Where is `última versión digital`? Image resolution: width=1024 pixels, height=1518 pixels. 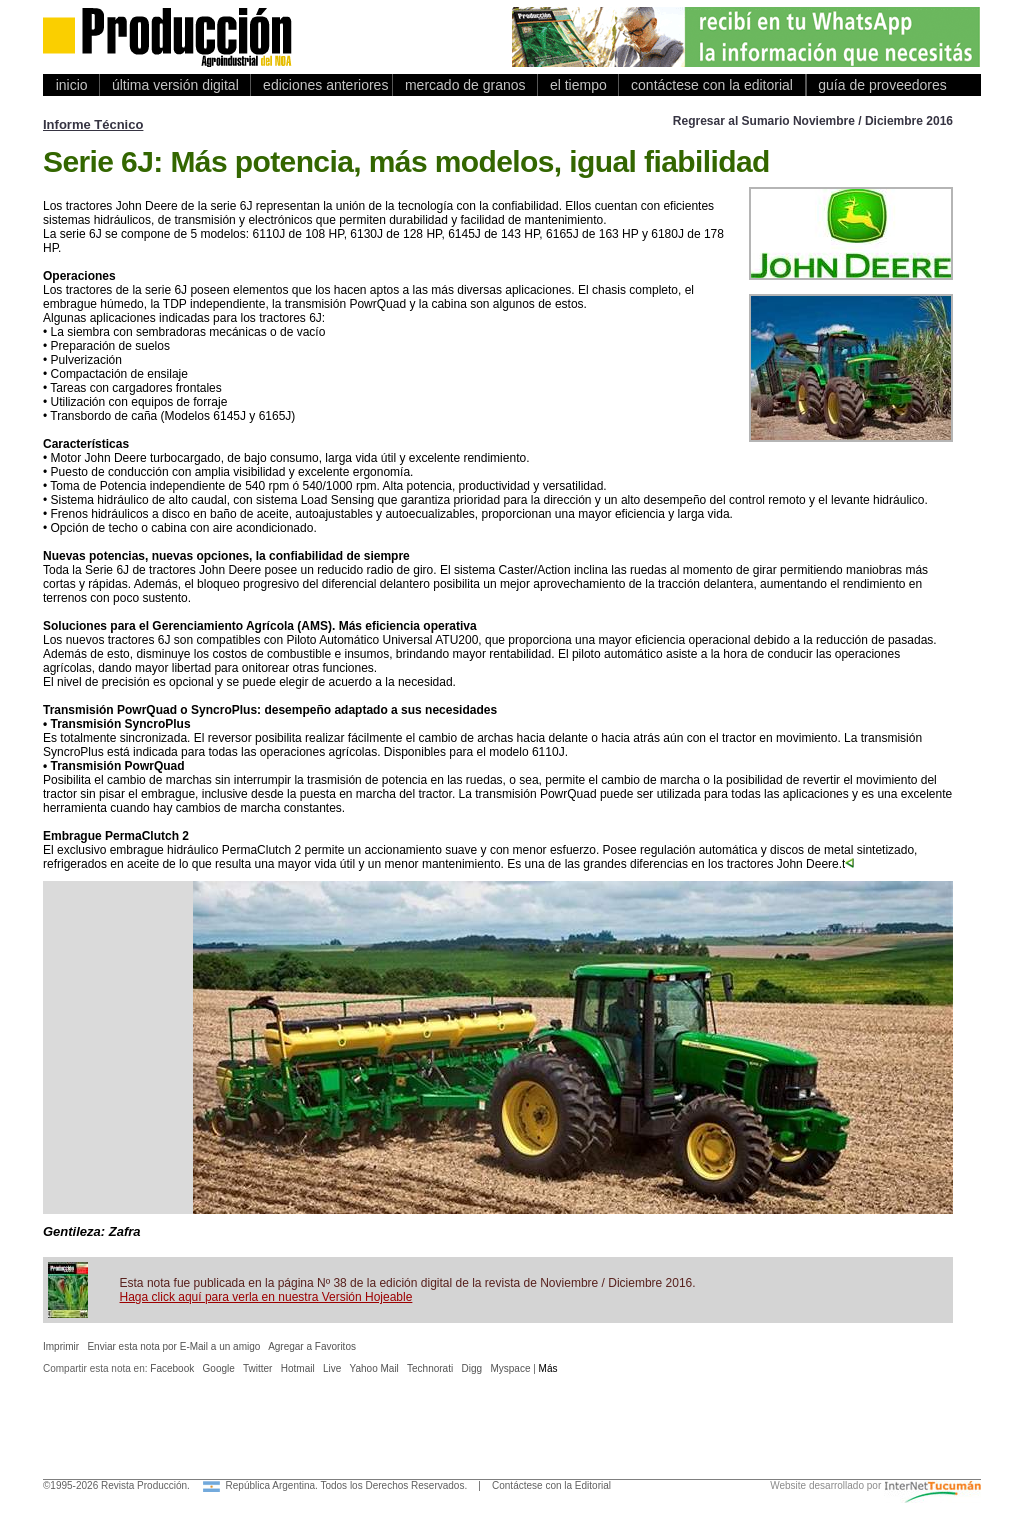
última versión digital is located at coordinates (175, 85).